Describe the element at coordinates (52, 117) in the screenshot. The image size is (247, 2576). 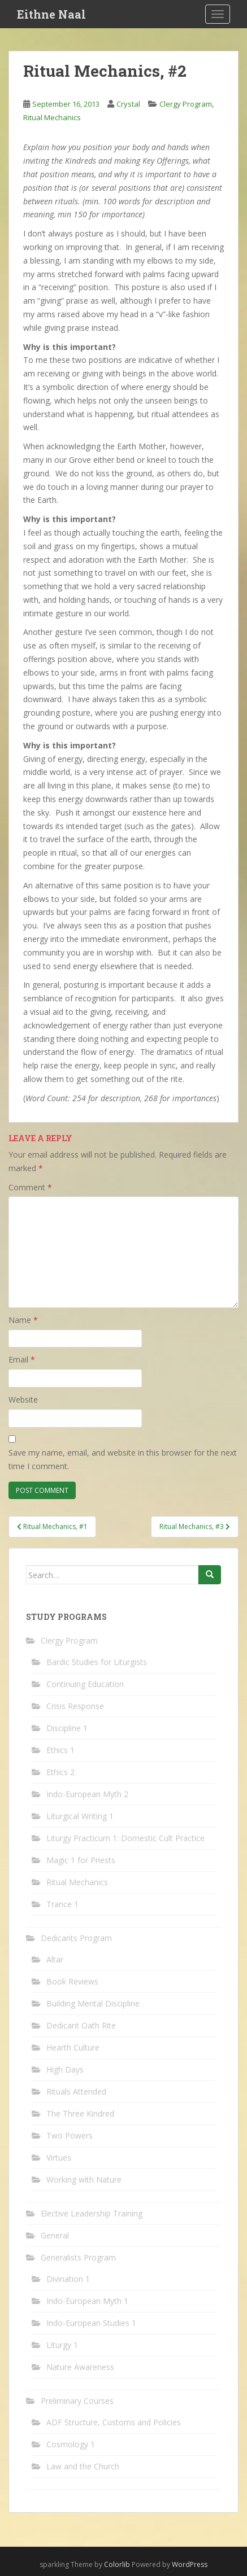
I see `Ritual Mechanics` at that location.